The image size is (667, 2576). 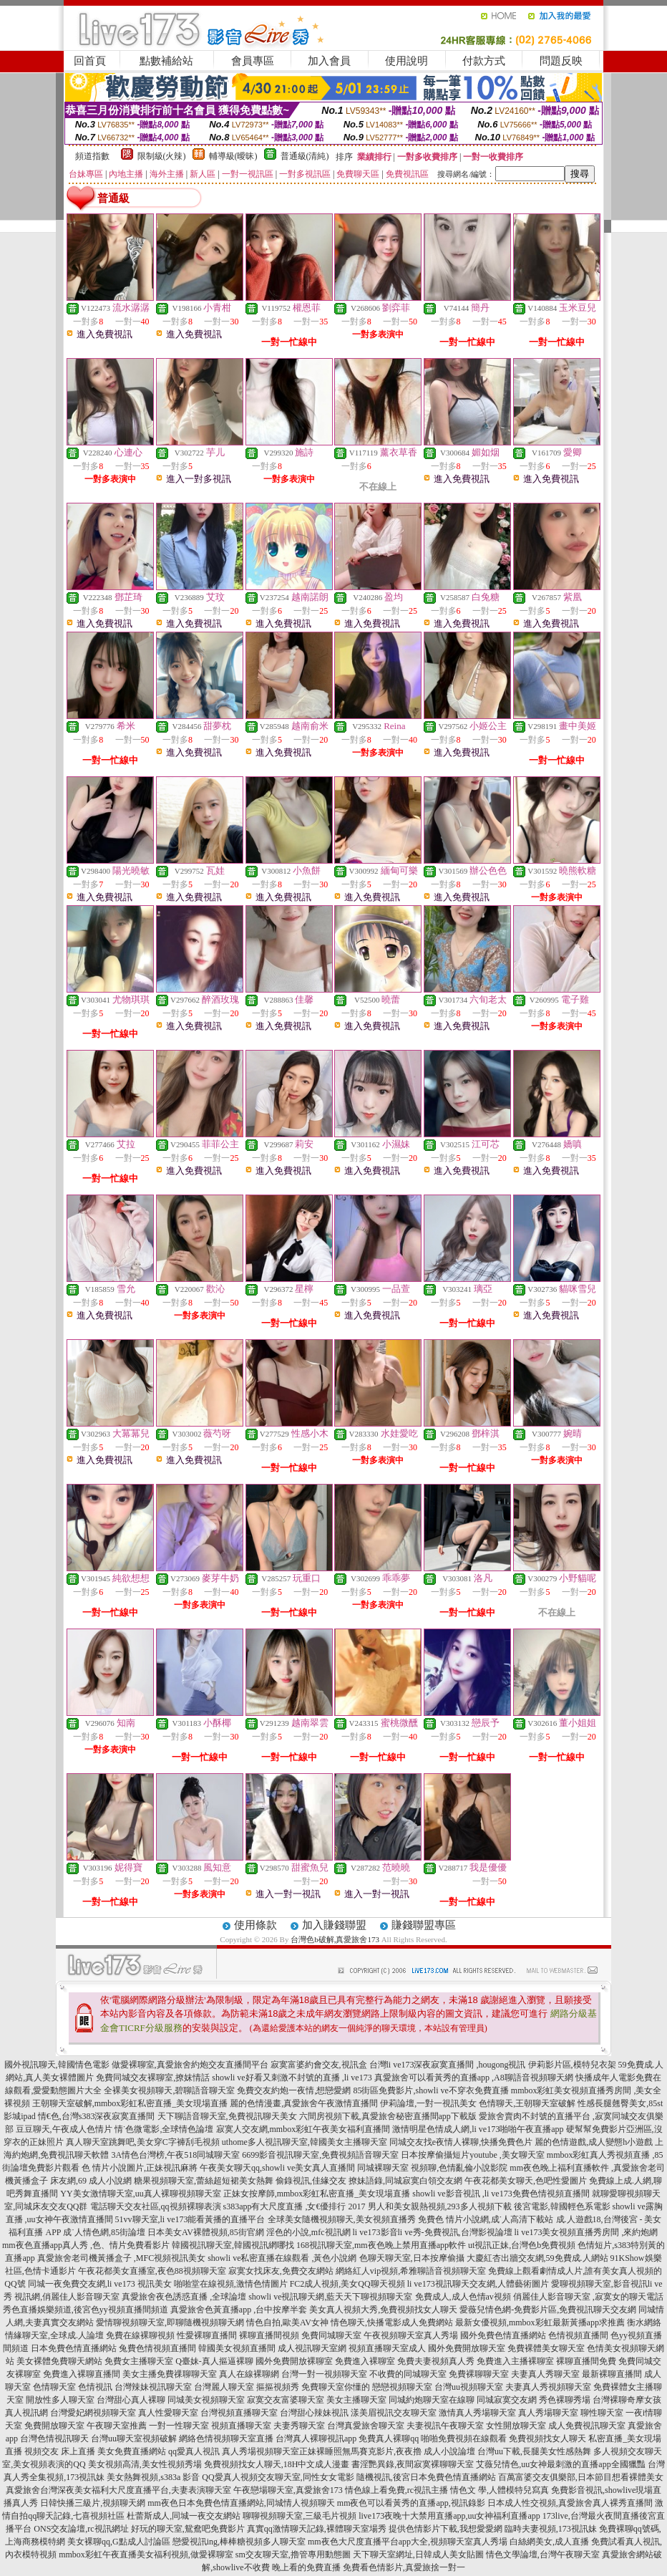 What do you see at coordinates (507, 2400) in the screenshot?
I see `同城寂寞交友網` at bounding box center [507, 2400].